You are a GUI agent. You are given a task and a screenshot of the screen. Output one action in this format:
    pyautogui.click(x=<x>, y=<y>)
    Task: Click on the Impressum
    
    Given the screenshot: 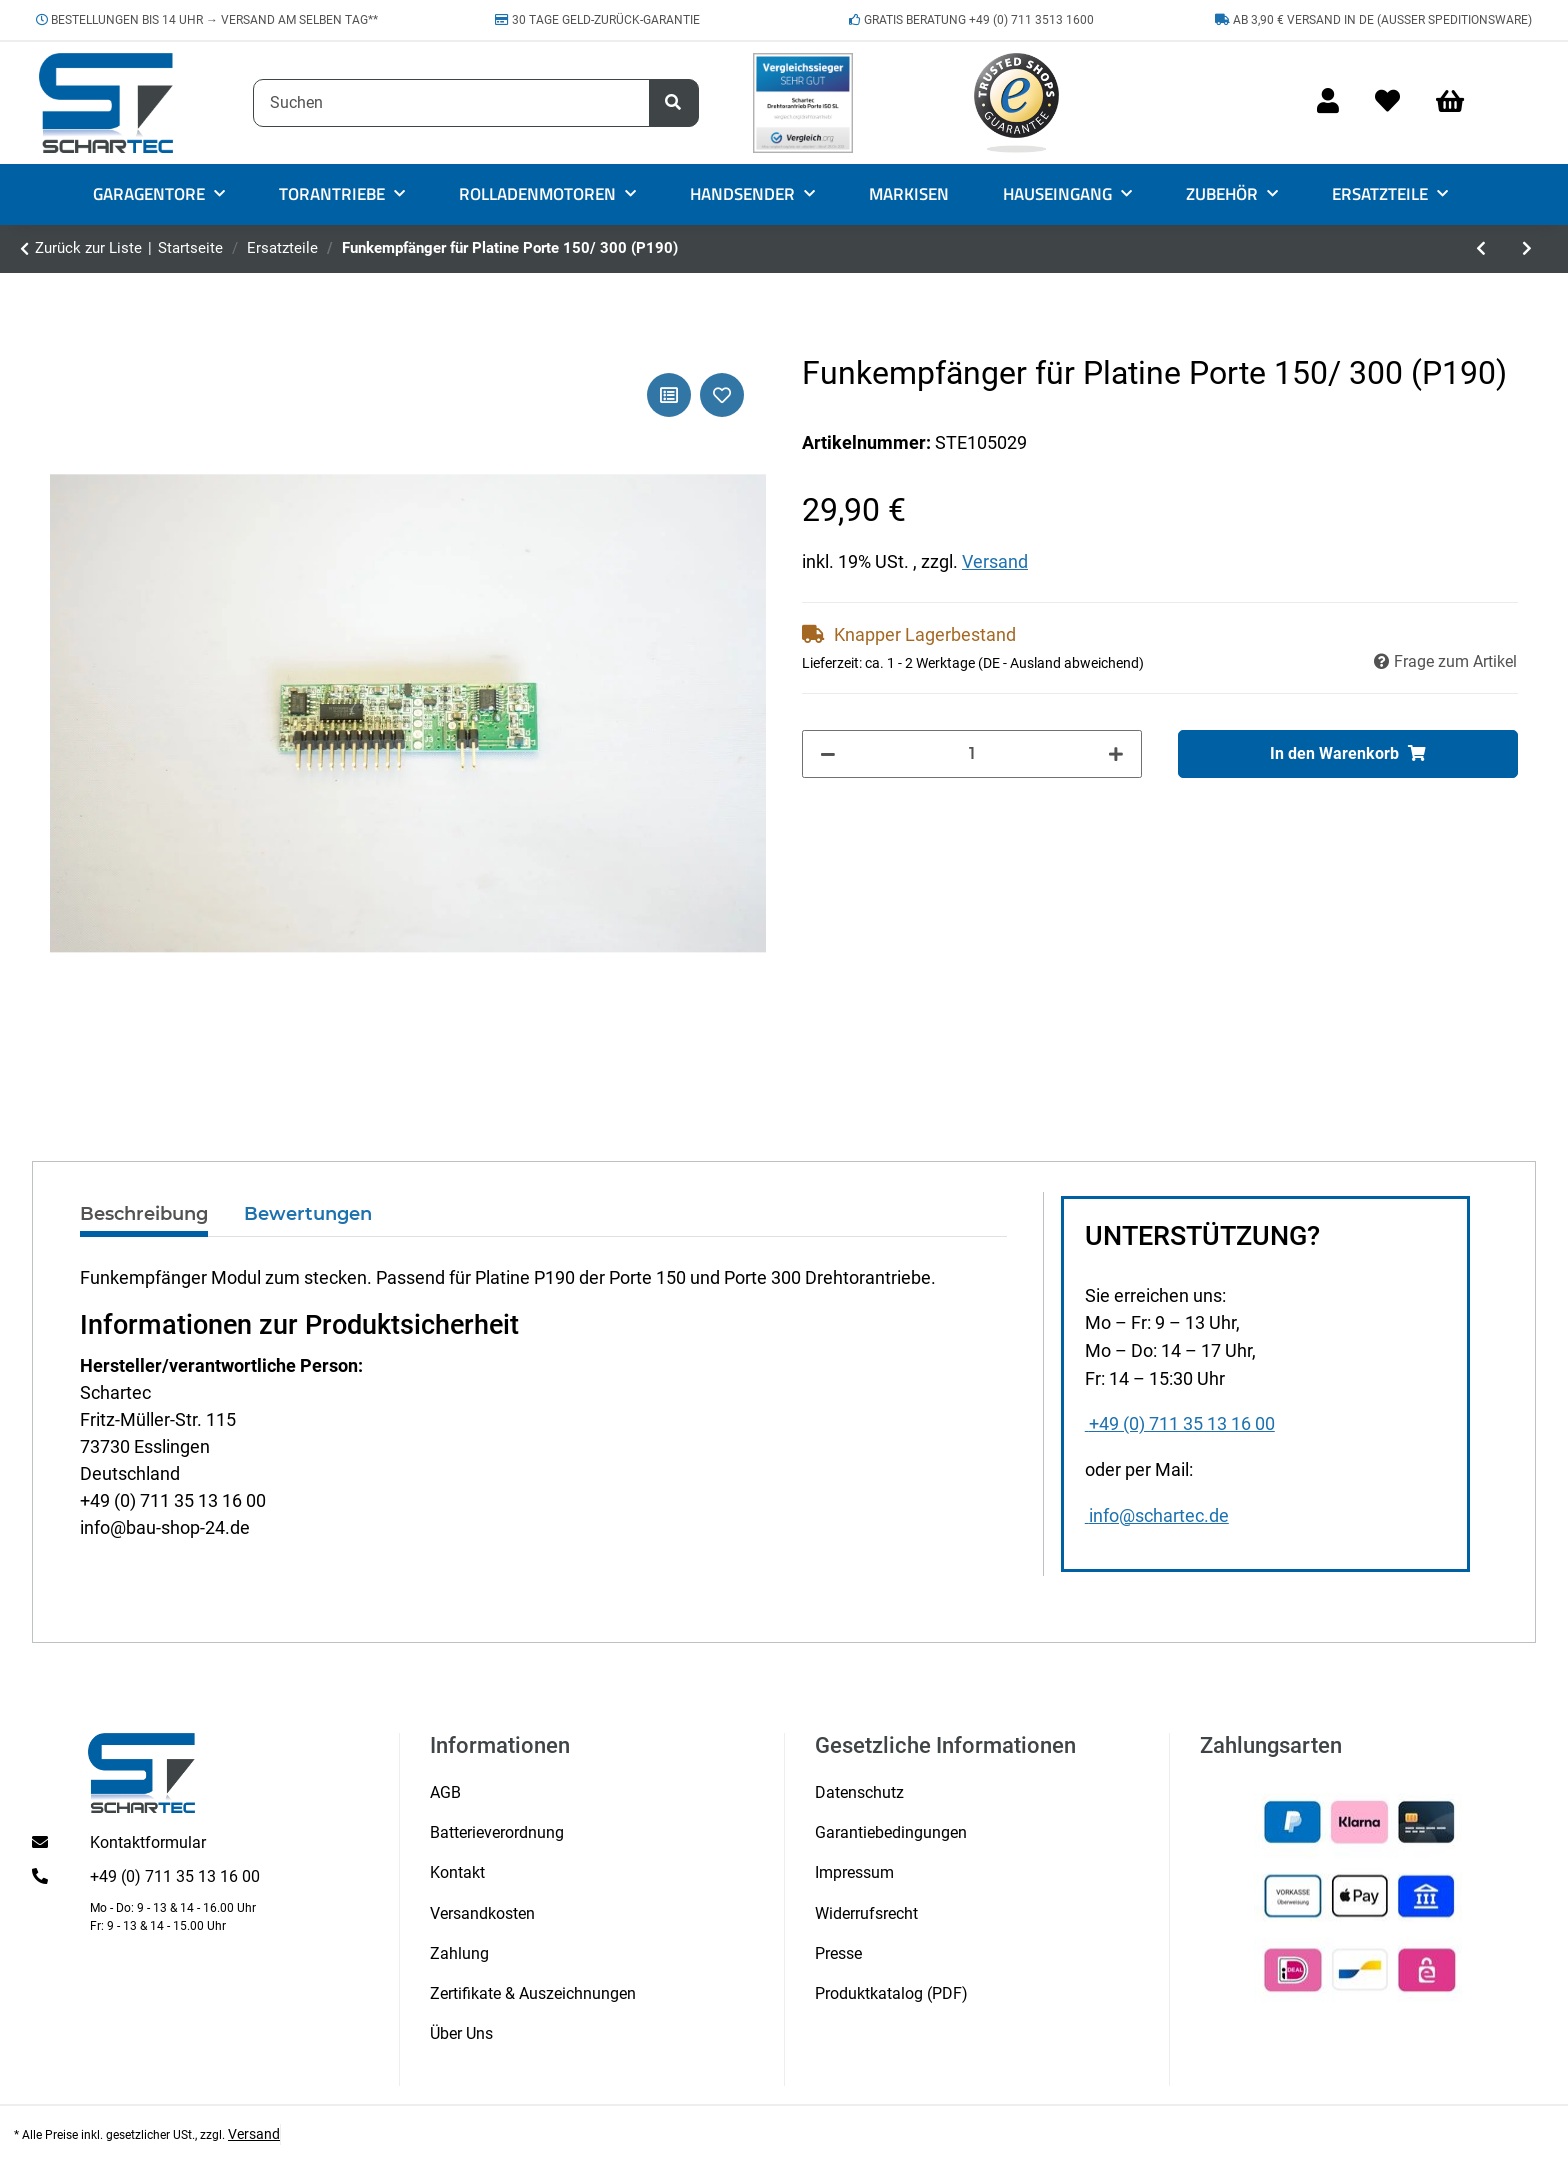 What is the action you would take?
    pyautogui.click(x=854, y=1872)
    